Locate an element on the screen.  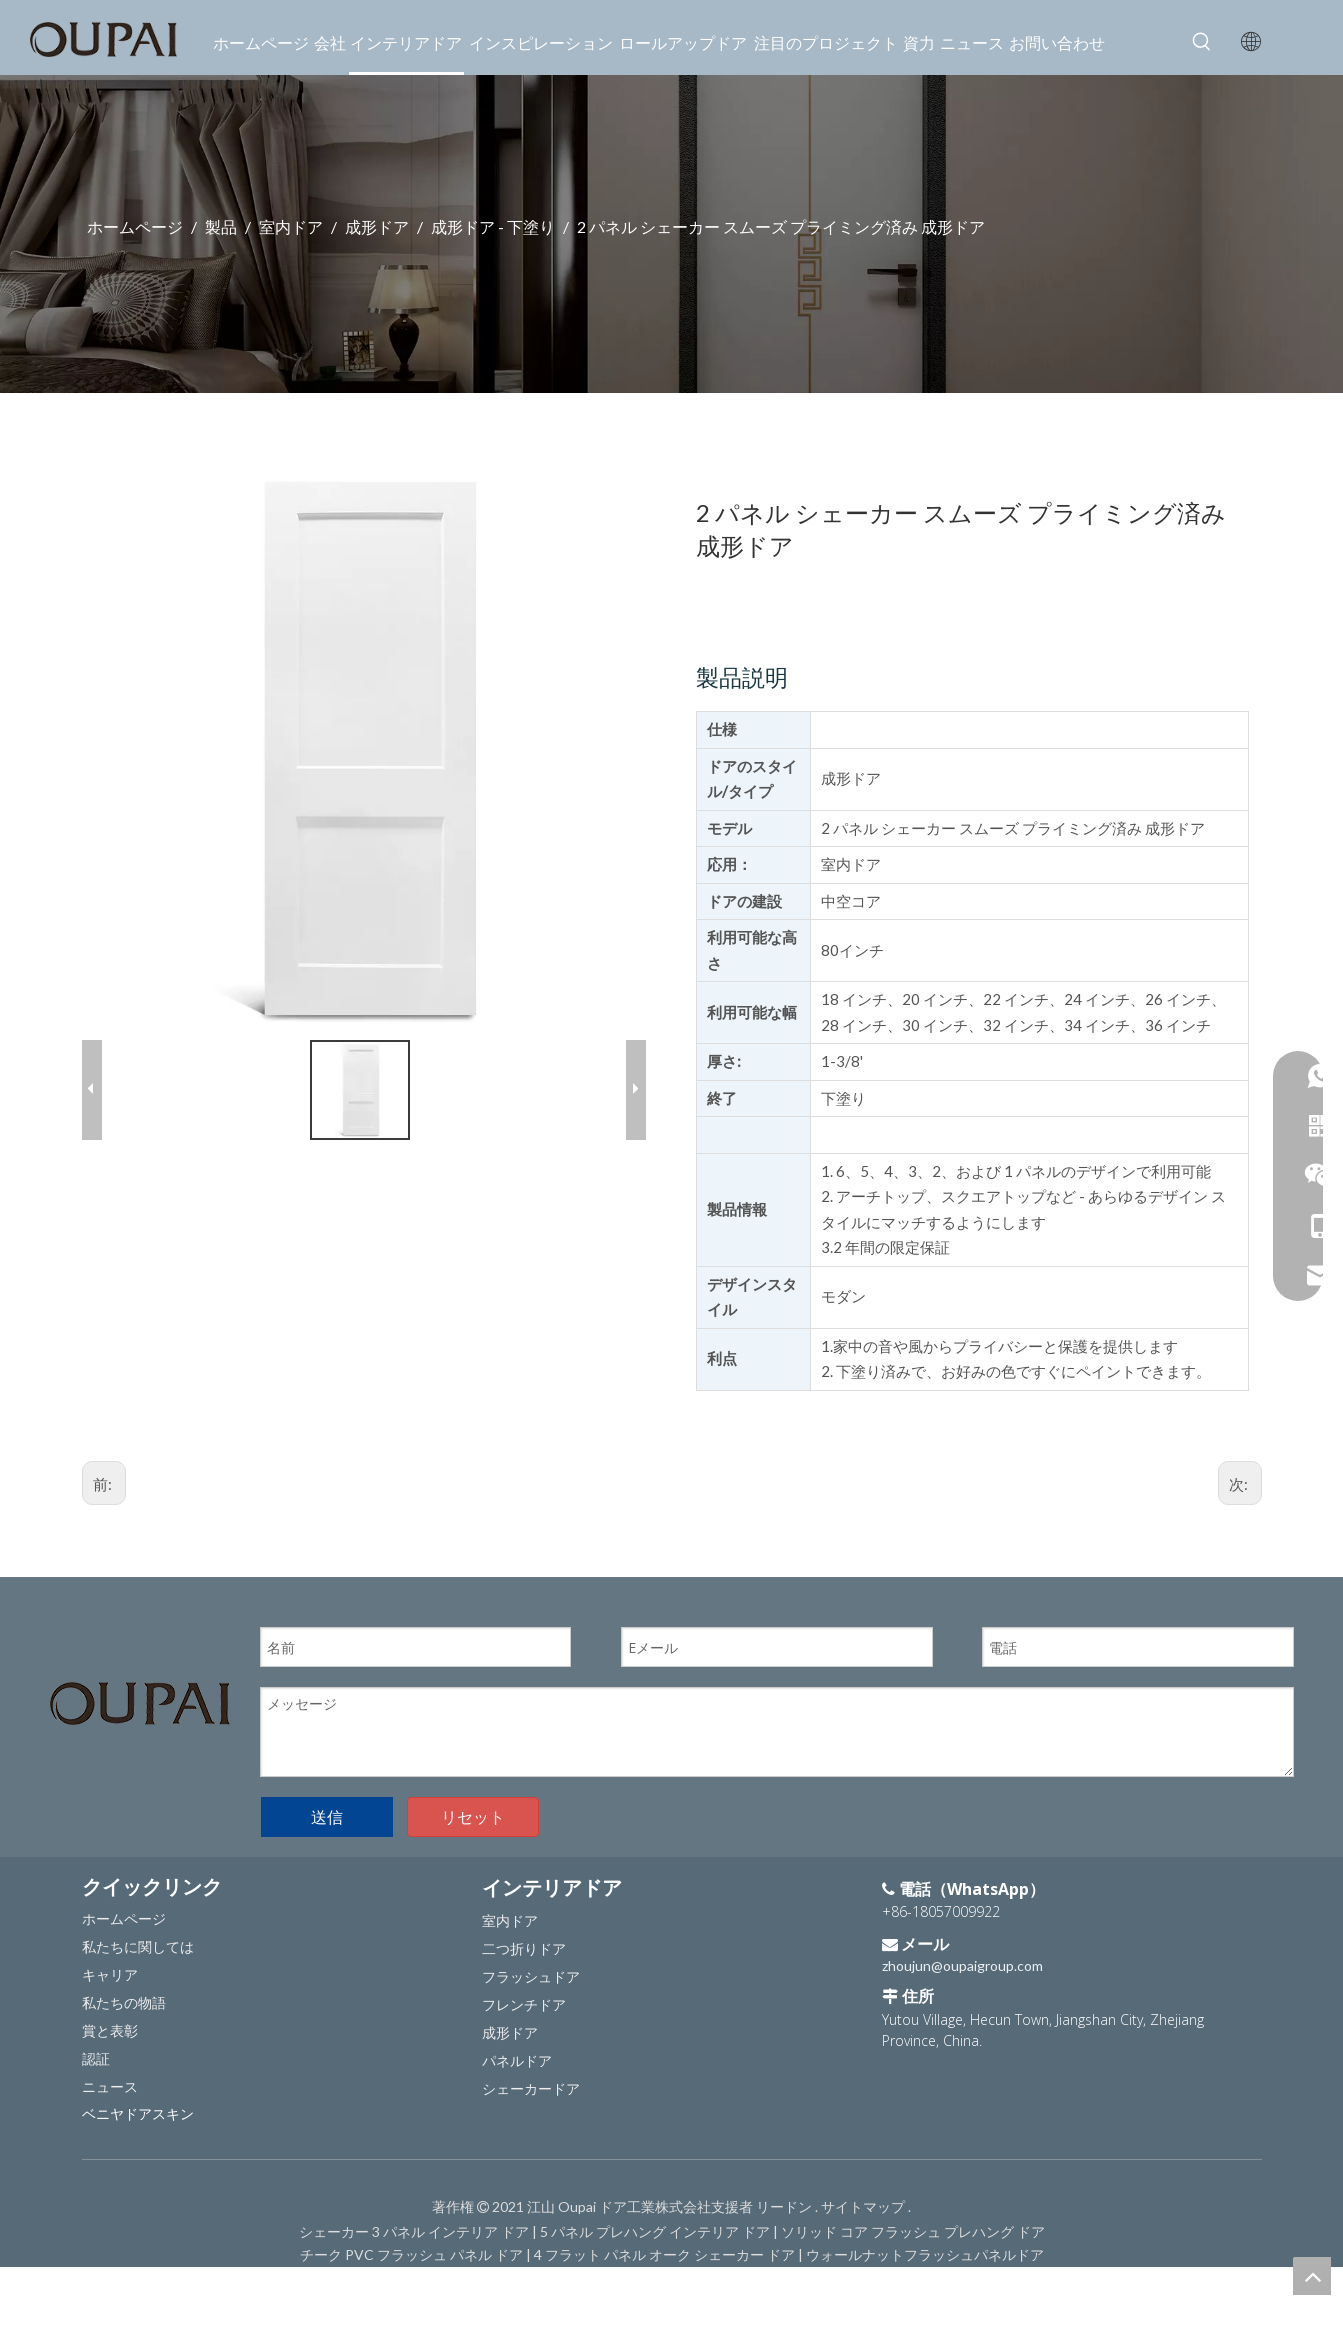
リセット is located at coordinates (473, 1817).